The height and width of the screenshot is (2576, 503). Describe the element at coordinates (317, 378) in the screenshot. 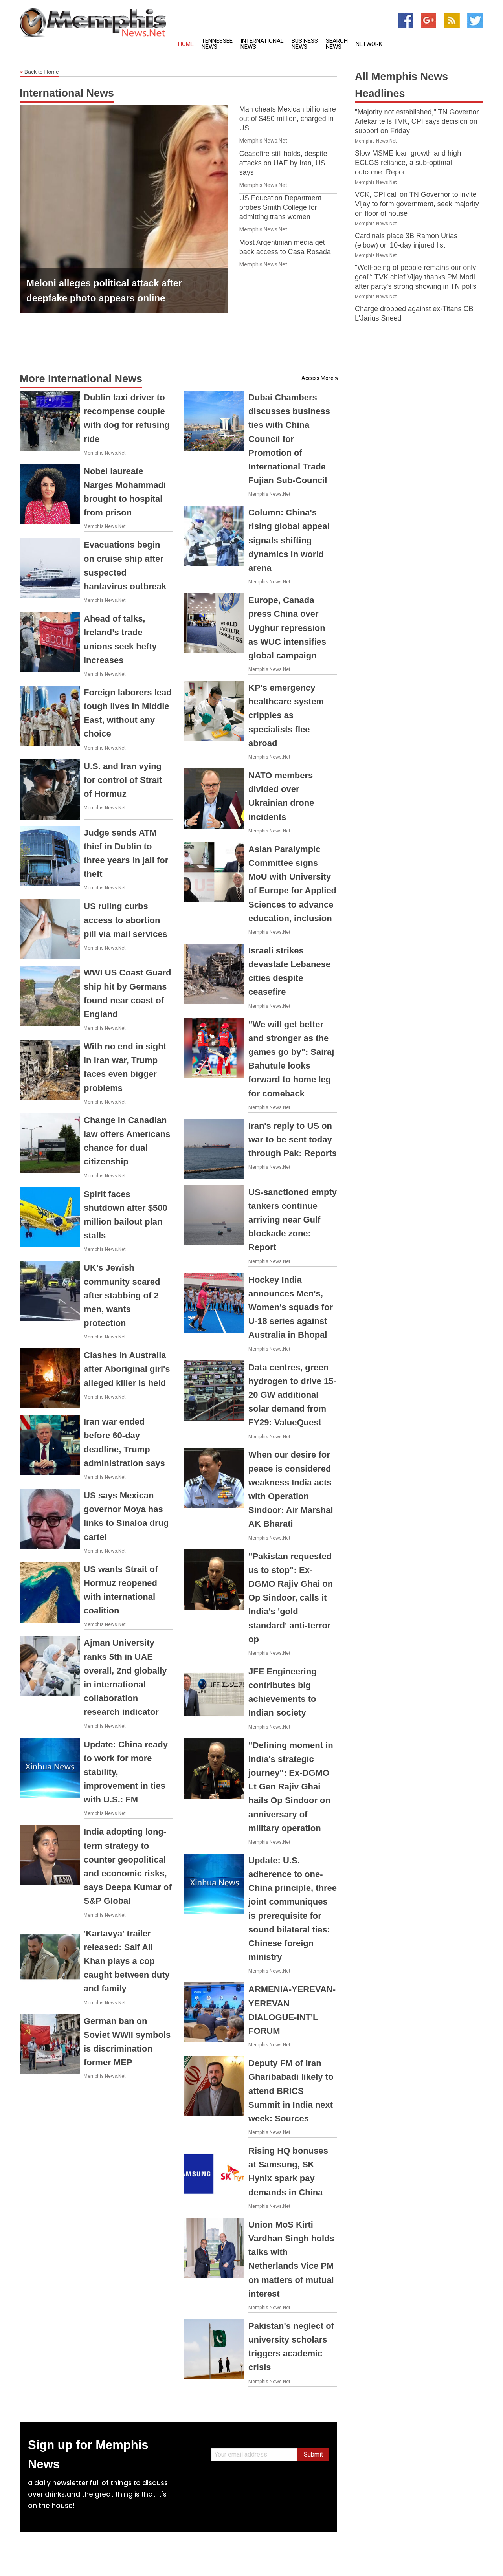

I see `Access More` at that location.